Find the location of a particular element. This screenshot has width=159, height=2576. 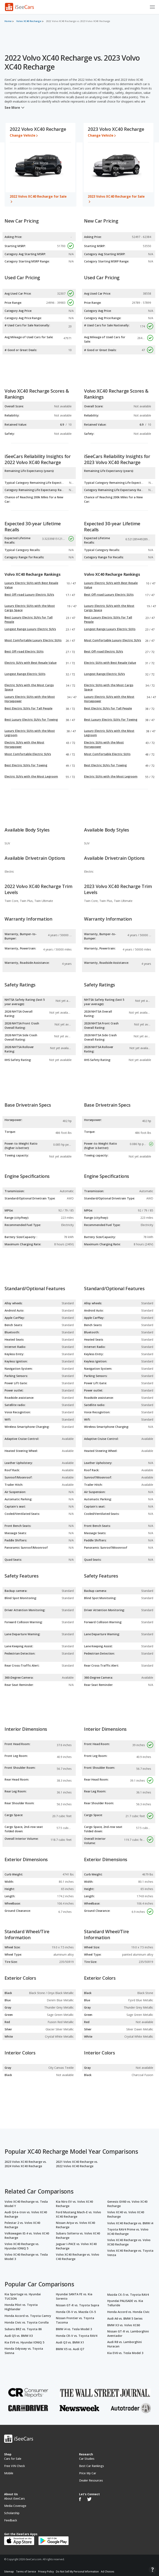

Nissan Frontier vs. Toyota Tacoma is located at coordinates (75, 2336).